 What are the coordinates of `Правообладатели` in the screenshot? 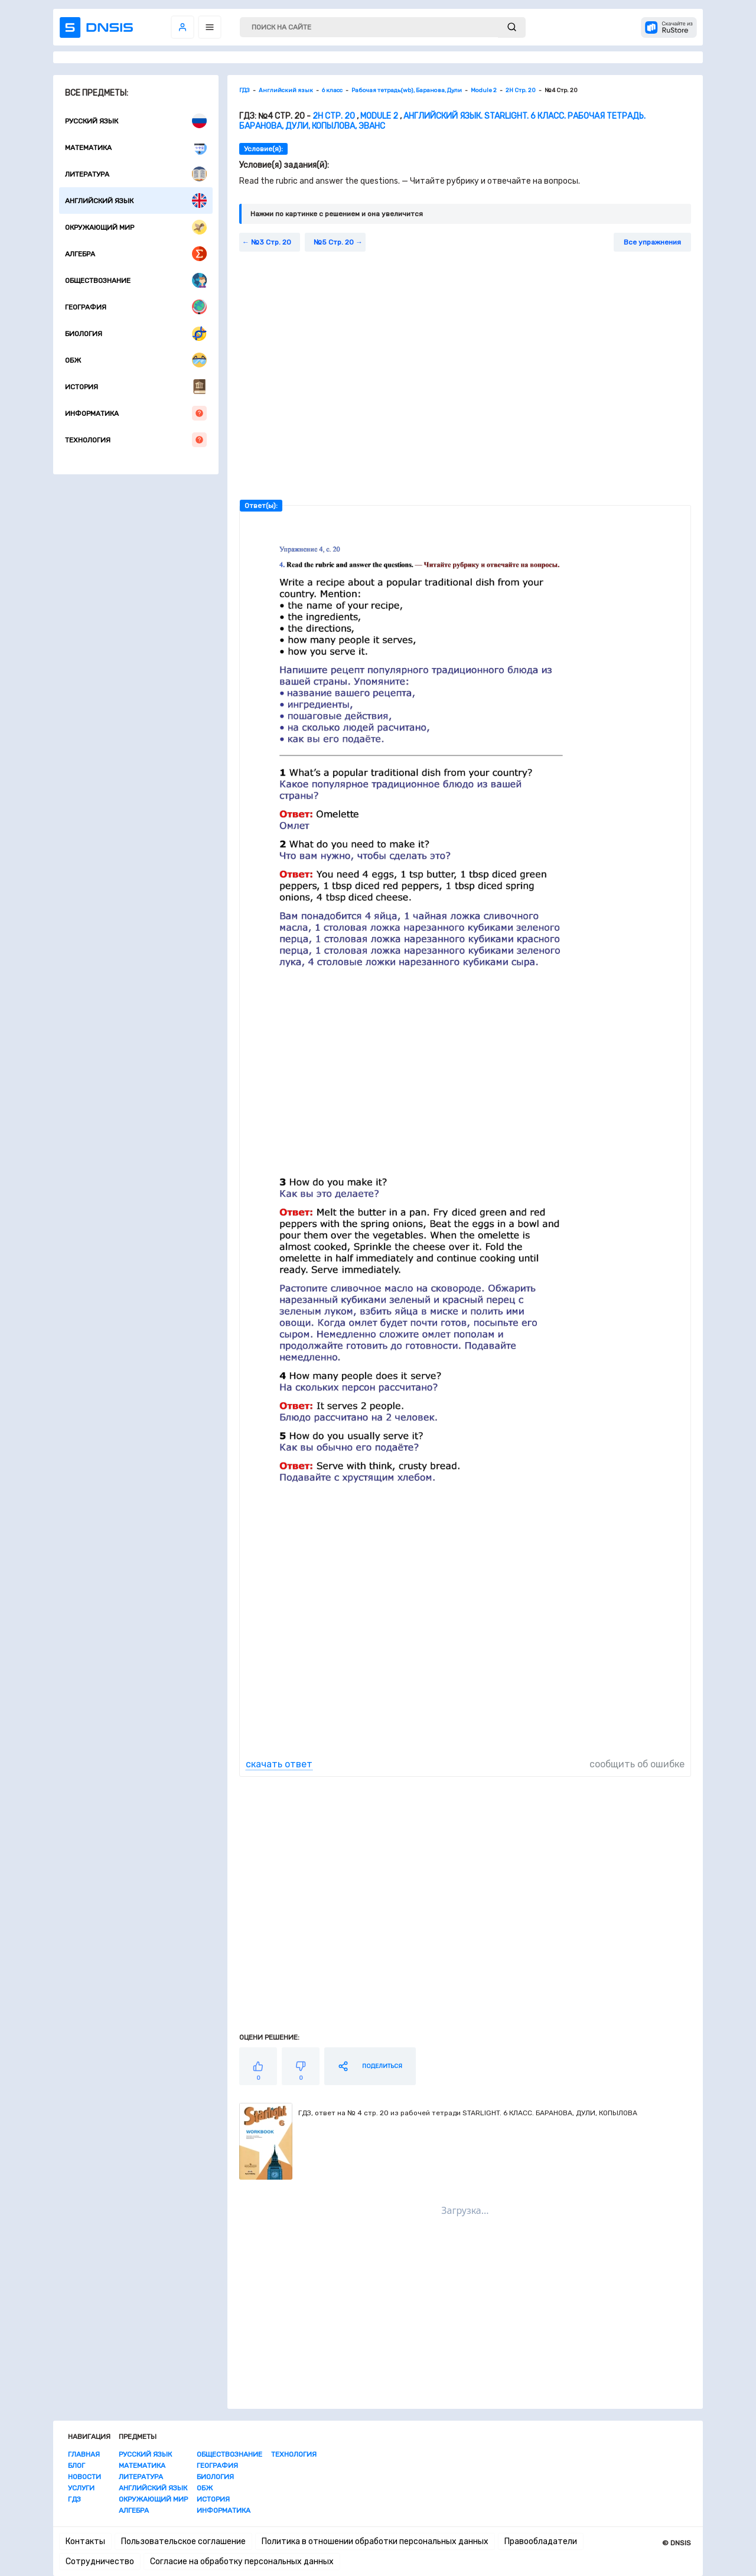 It's located at (540, 2541).